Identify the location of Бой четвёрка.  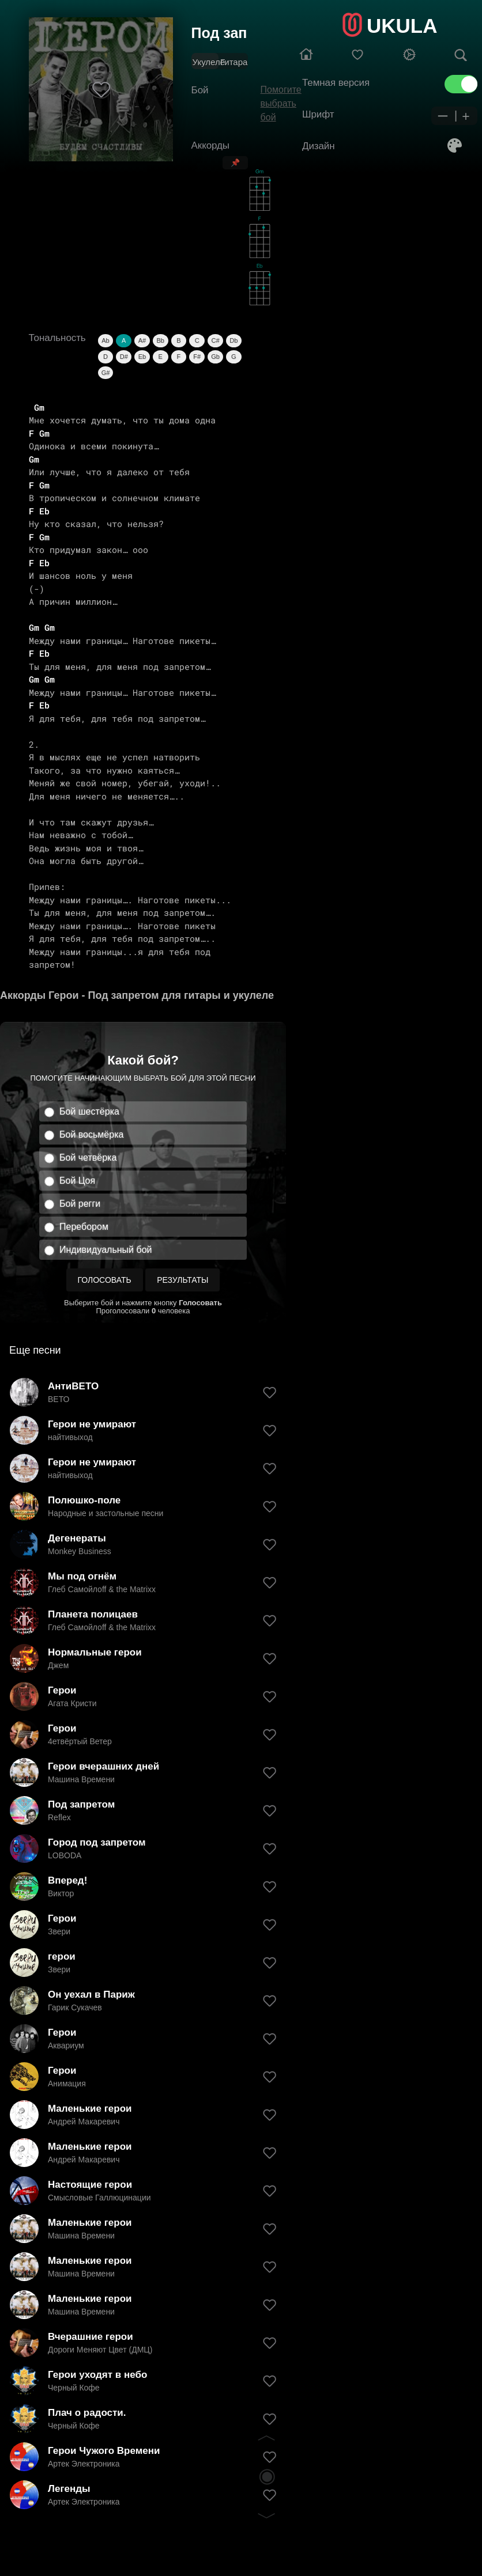
(87, 1157).